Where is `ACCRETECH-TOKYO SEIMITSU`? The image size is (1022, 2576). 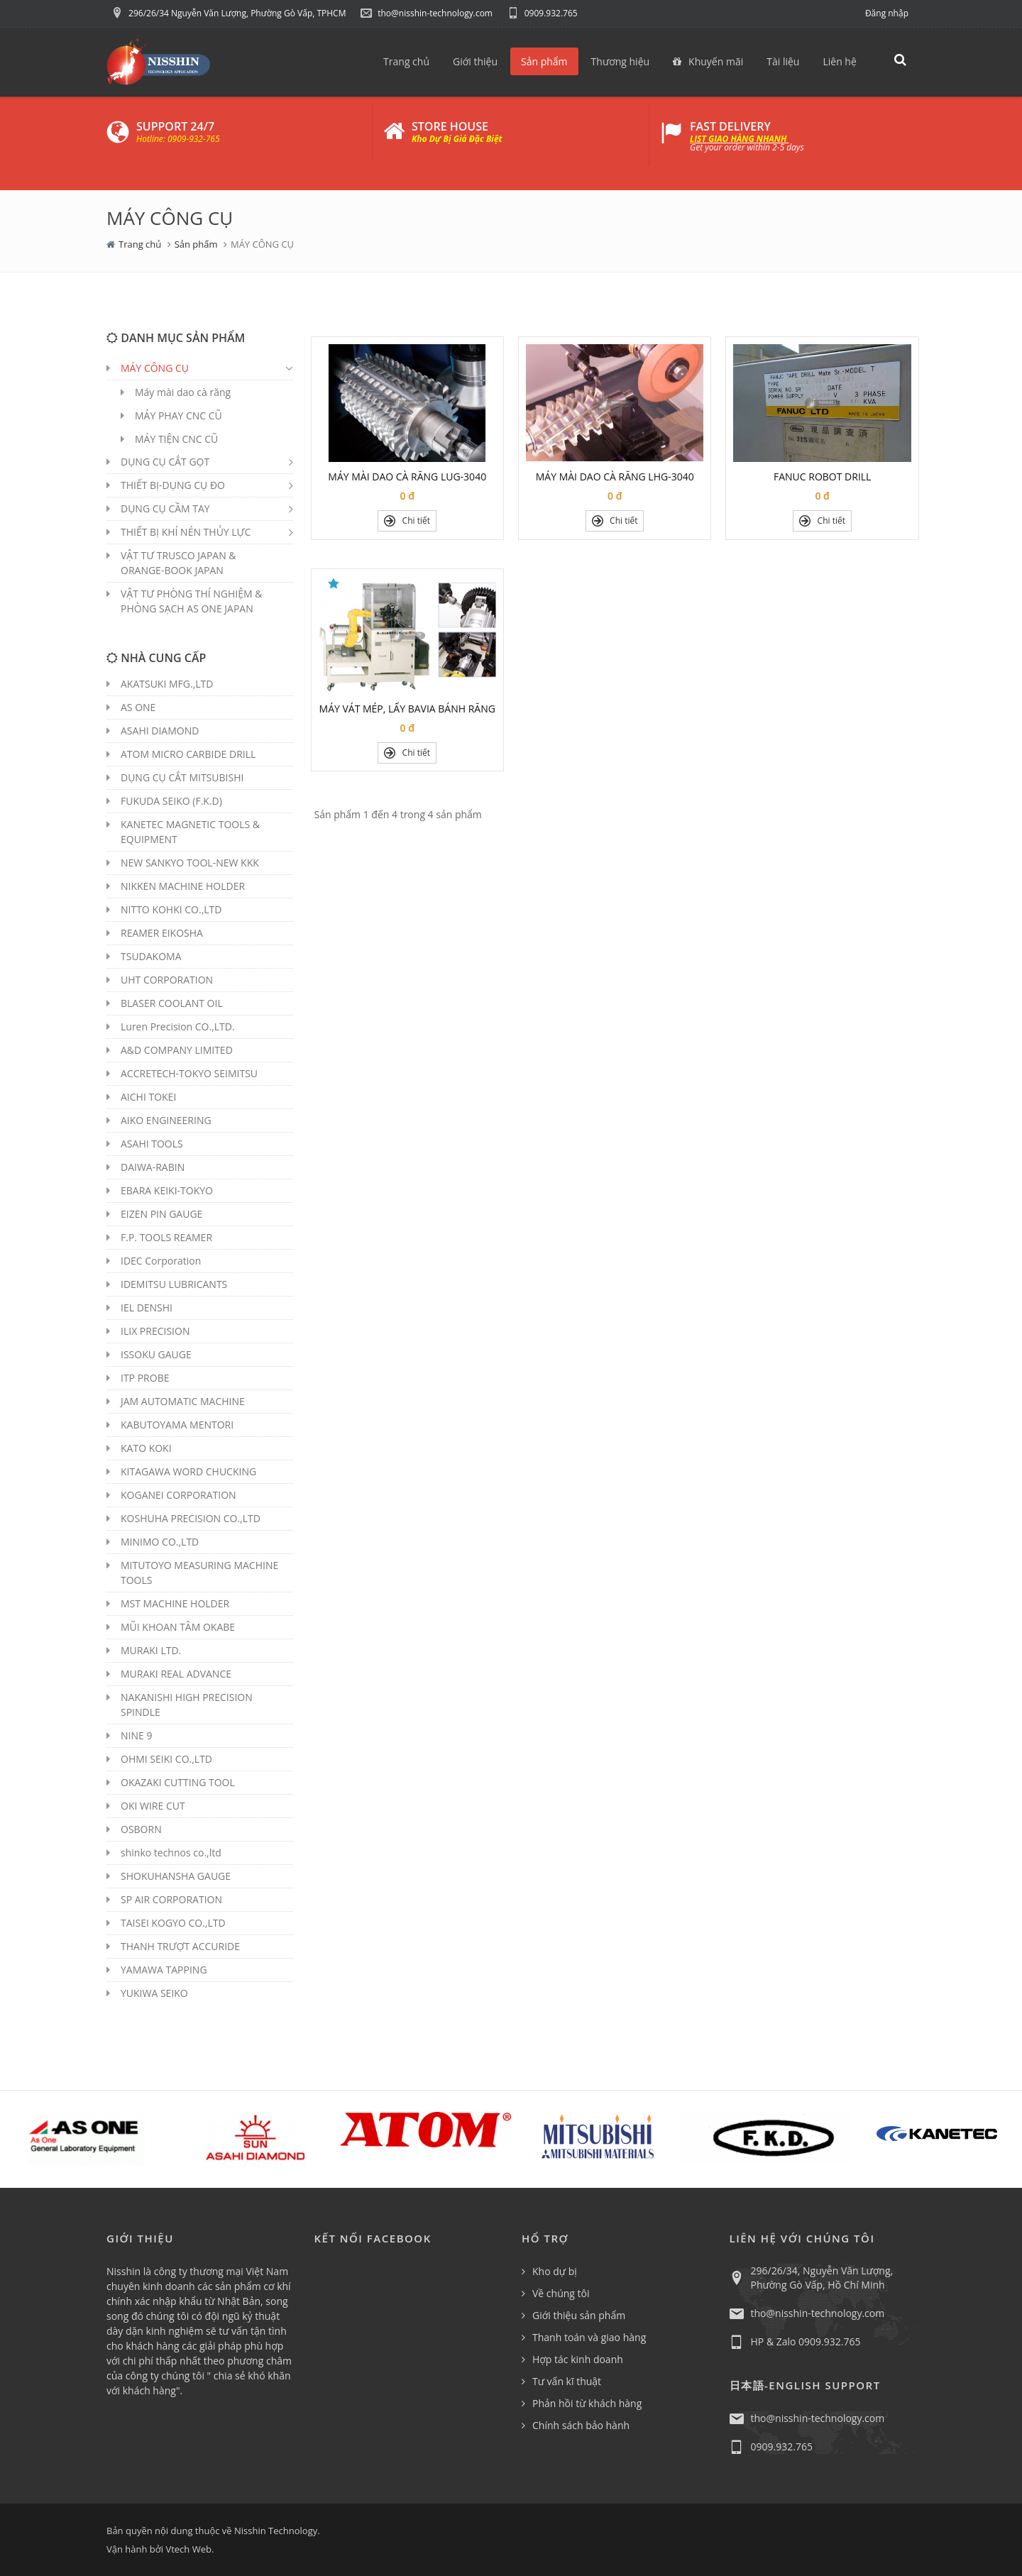 ACCRETECH-TOKYO SEIMITSU is located at coordinates (189, 1073).